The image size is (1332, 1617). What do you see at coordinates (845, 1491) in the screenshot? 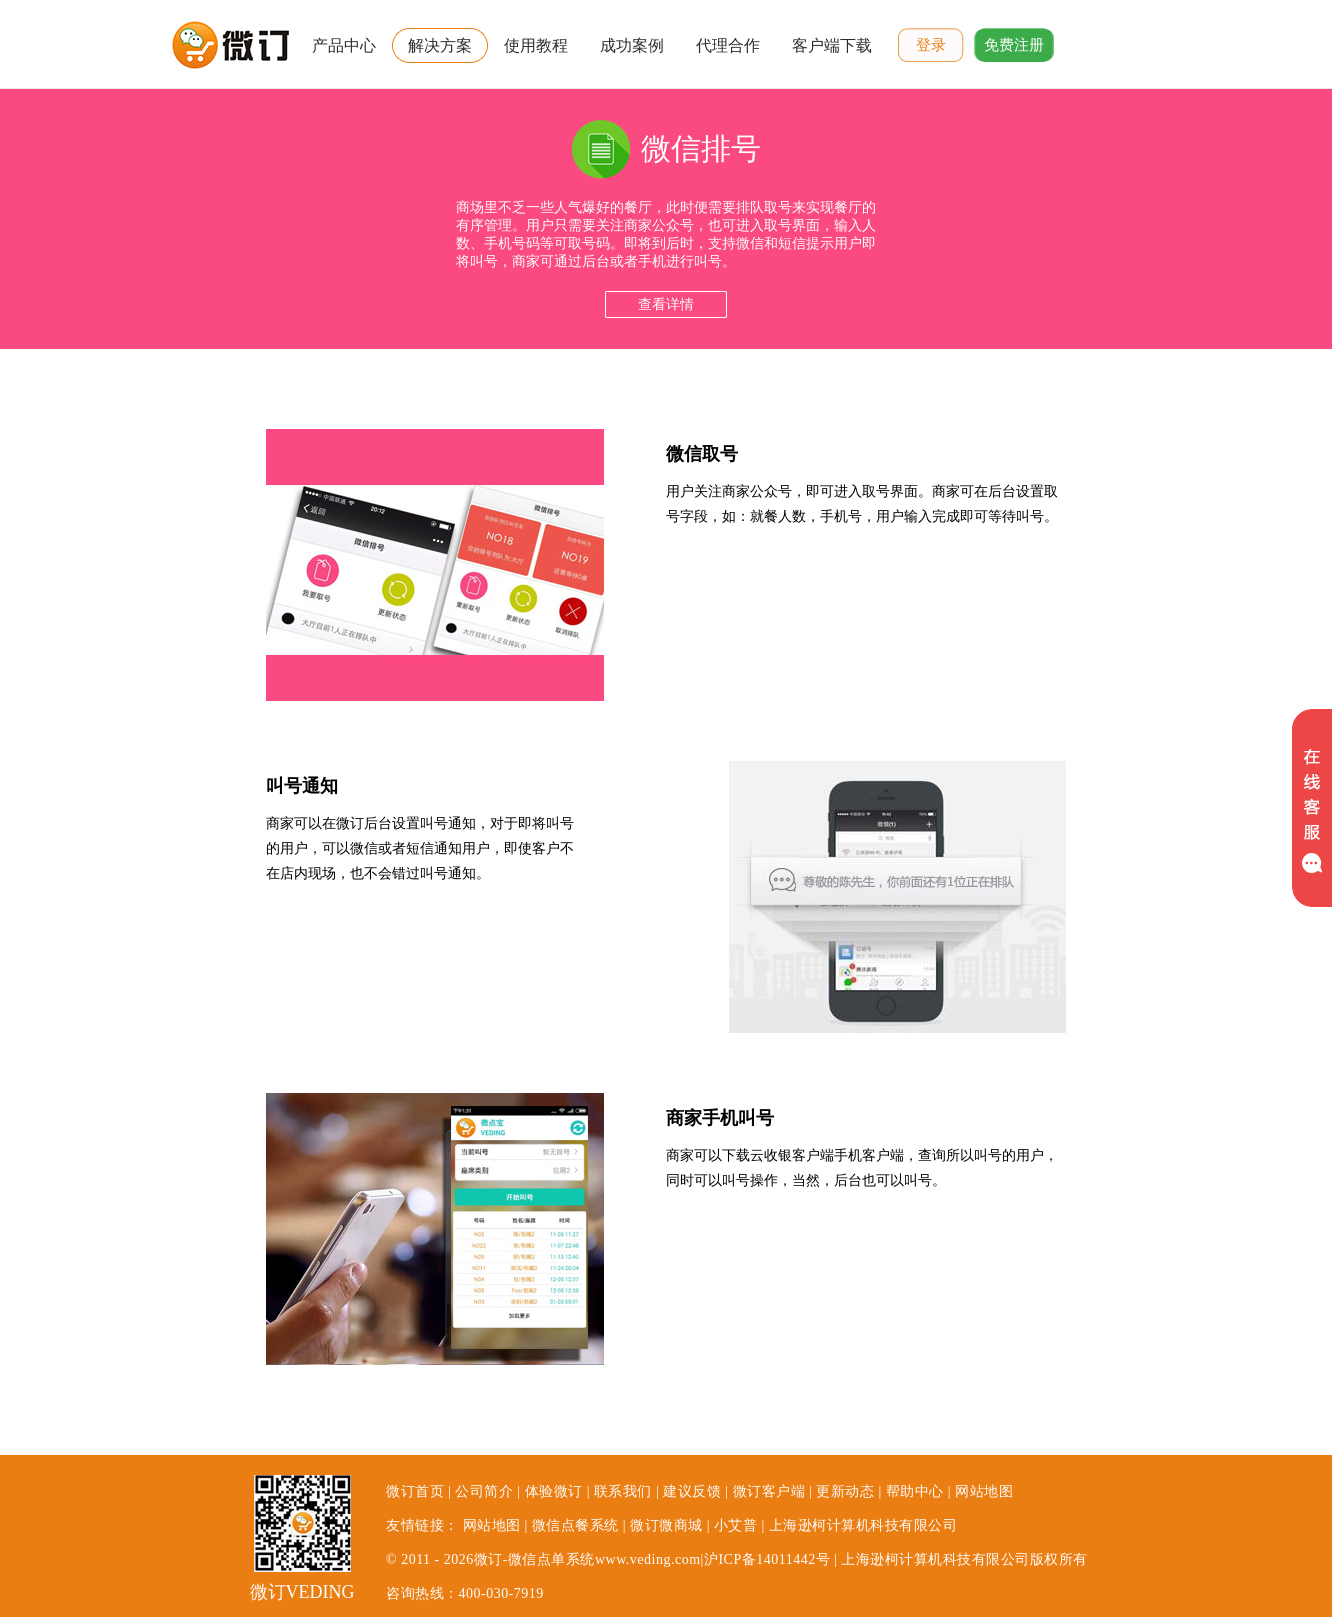
I see `更新动态` at bounding box center [845, 1491].